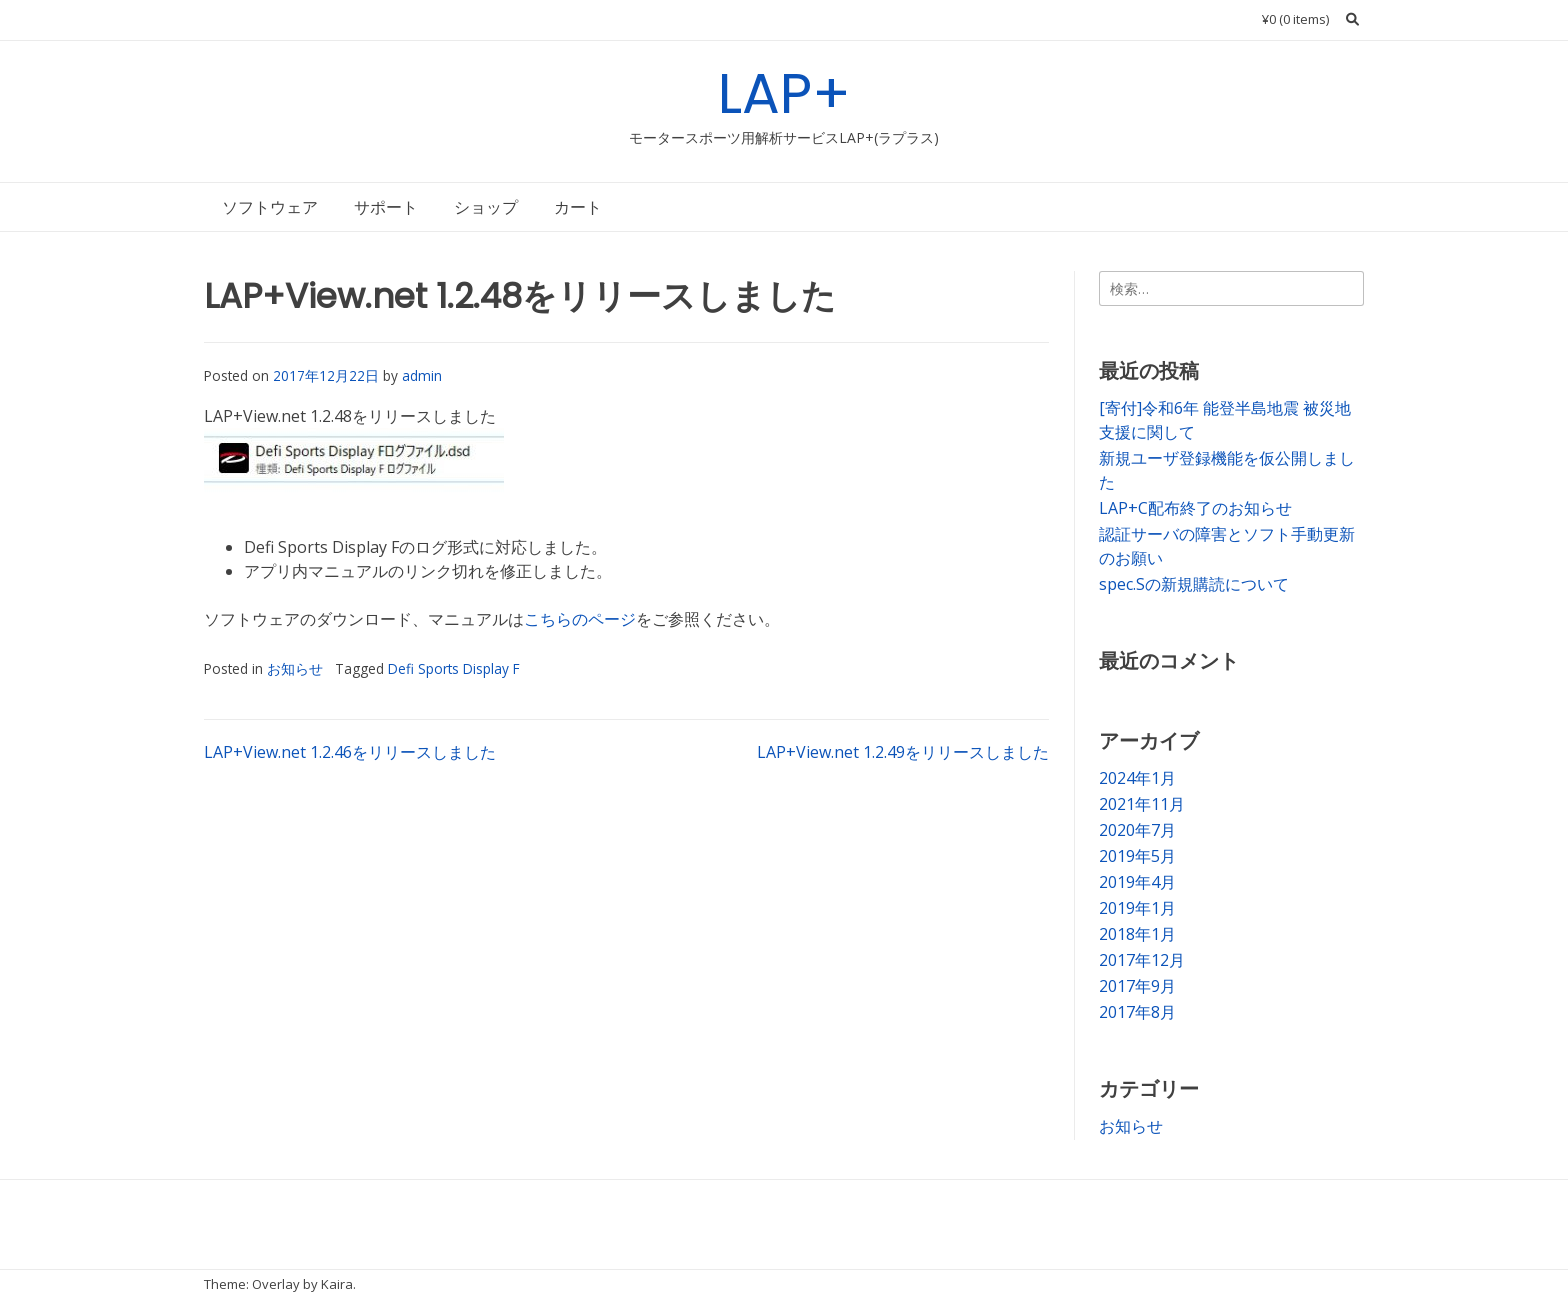 This screenshot has height=1299, width=1568. What do you see at coordinates (1142, 804) in the screenshot?
I see `2021年11月` at bounding box center [1142, 804].